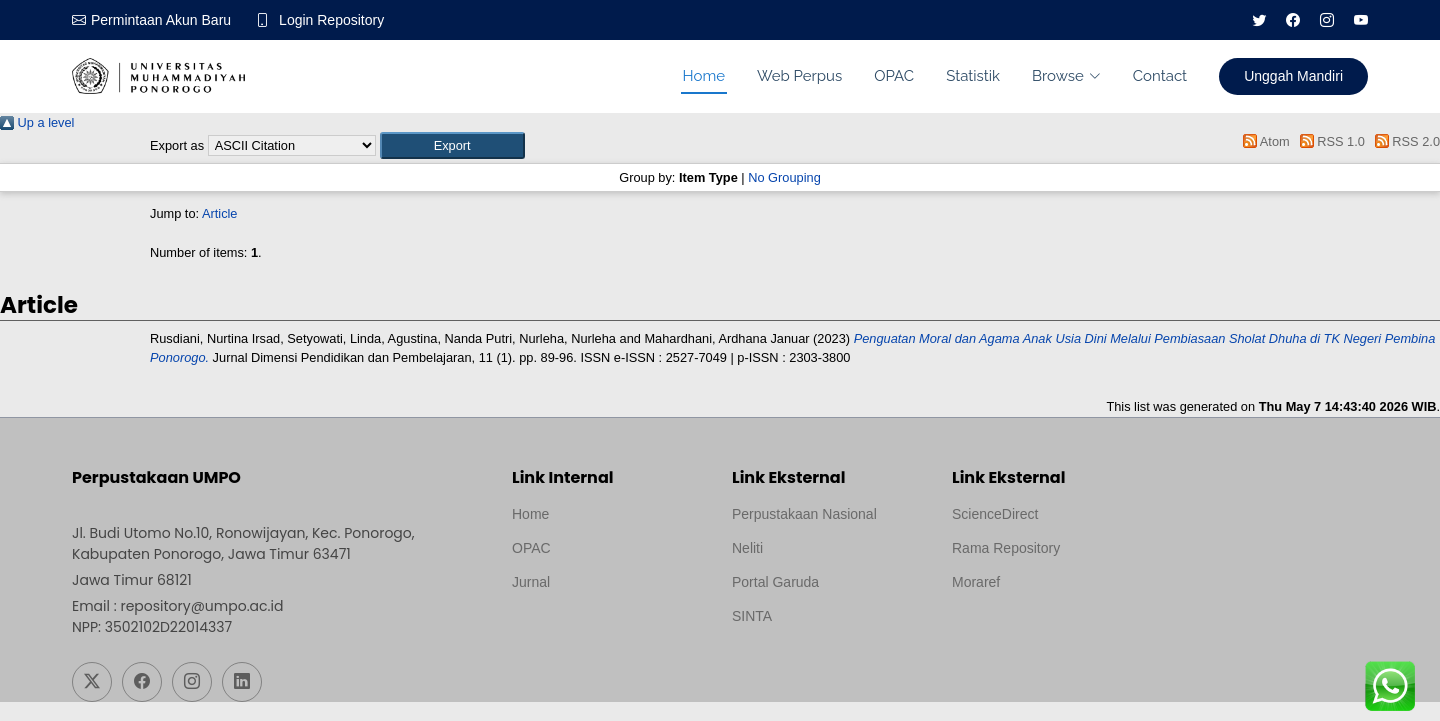 The height and width of the screenshot is (721, 1440). What do you see at coordinates (976, 582) in the screenshot?
I see `Moraref` at bounding box center [976, 582].